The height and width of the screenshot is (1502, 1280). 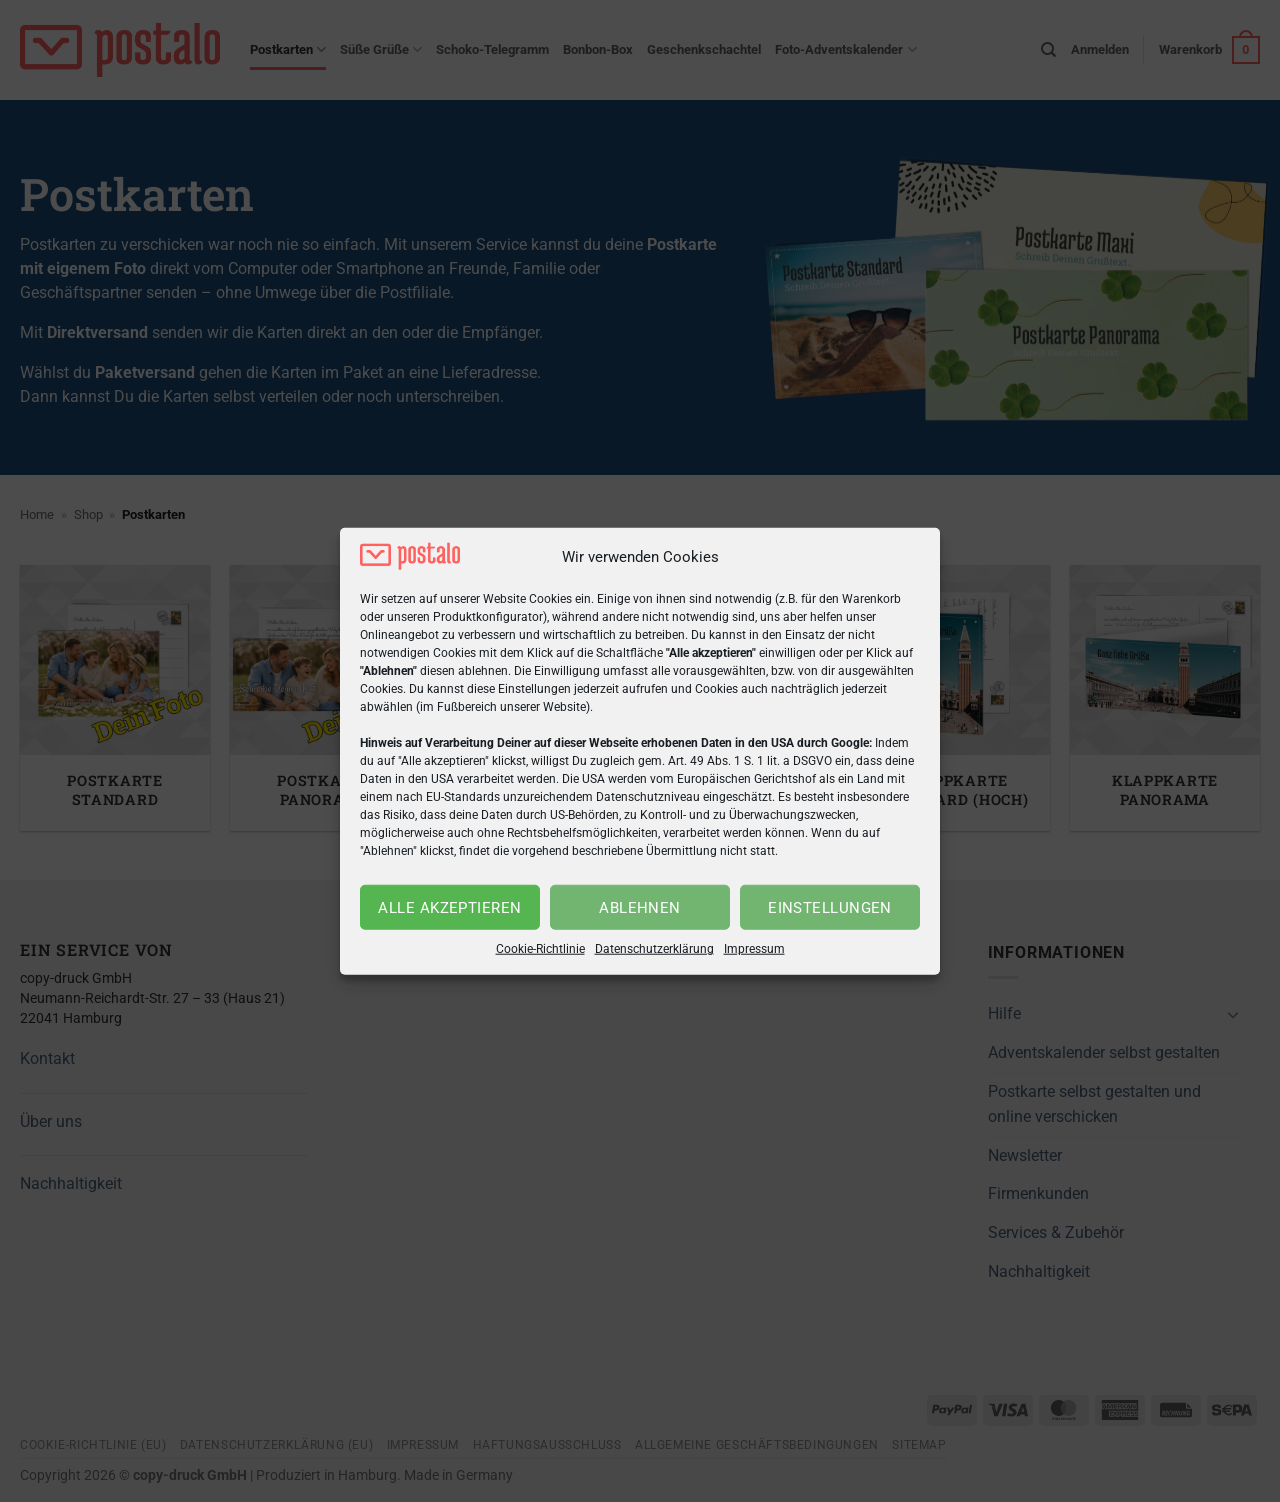 I want to click on Cookie-Richtlinie, so click(x=540, y=949).